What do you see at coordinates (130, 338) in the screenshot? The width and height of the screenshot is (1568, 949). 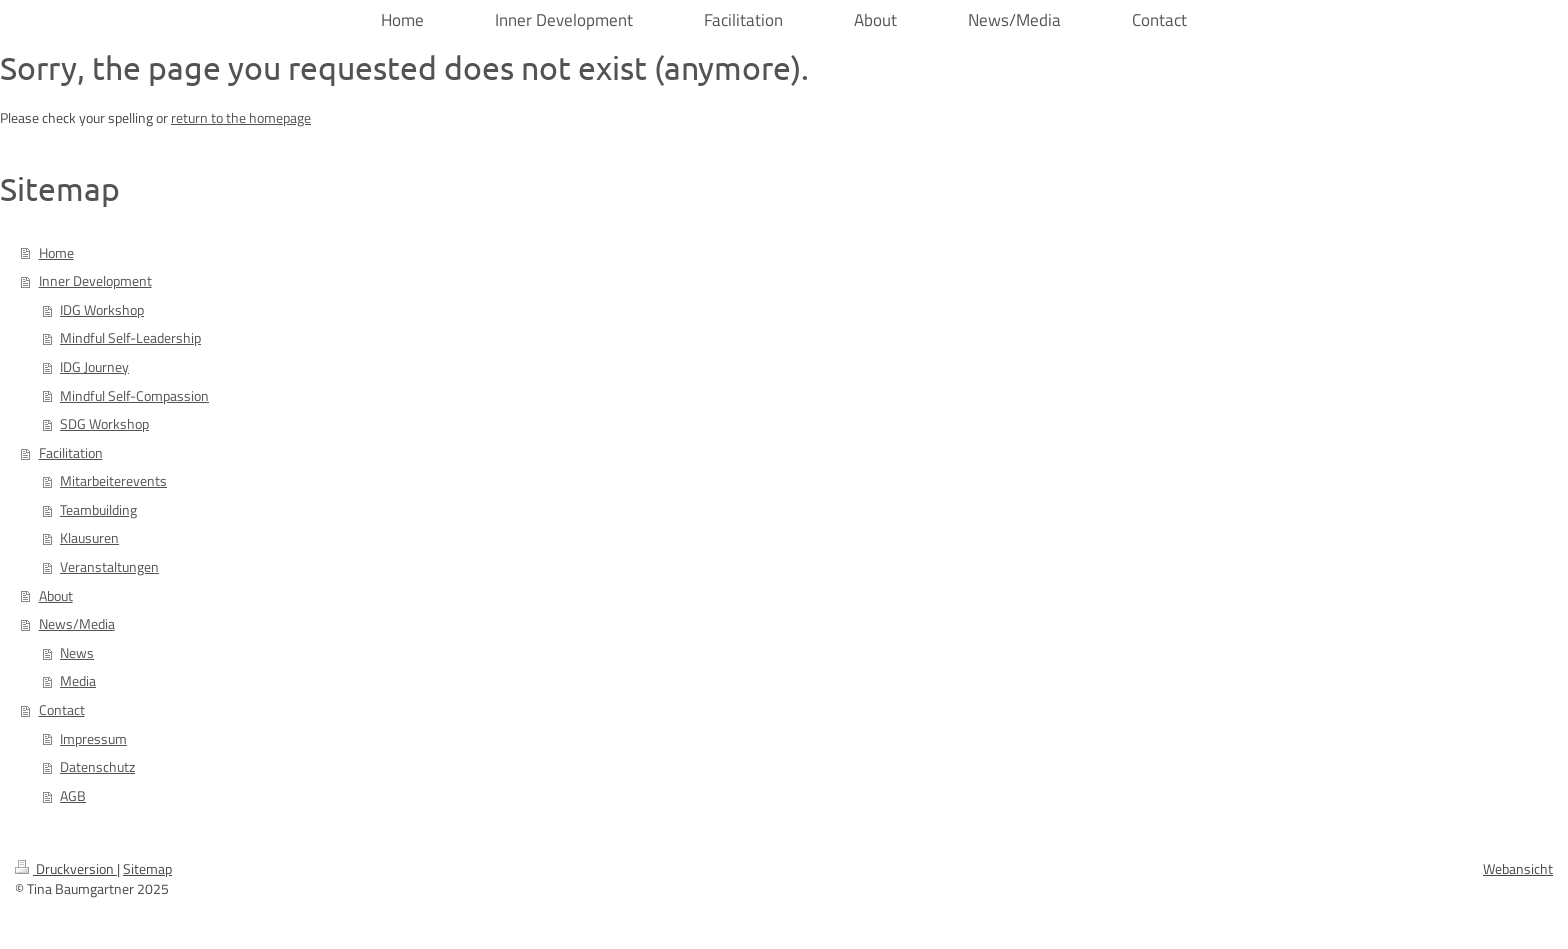 I see `Mindful Self-Leadership` at bounding box center [130, 338].